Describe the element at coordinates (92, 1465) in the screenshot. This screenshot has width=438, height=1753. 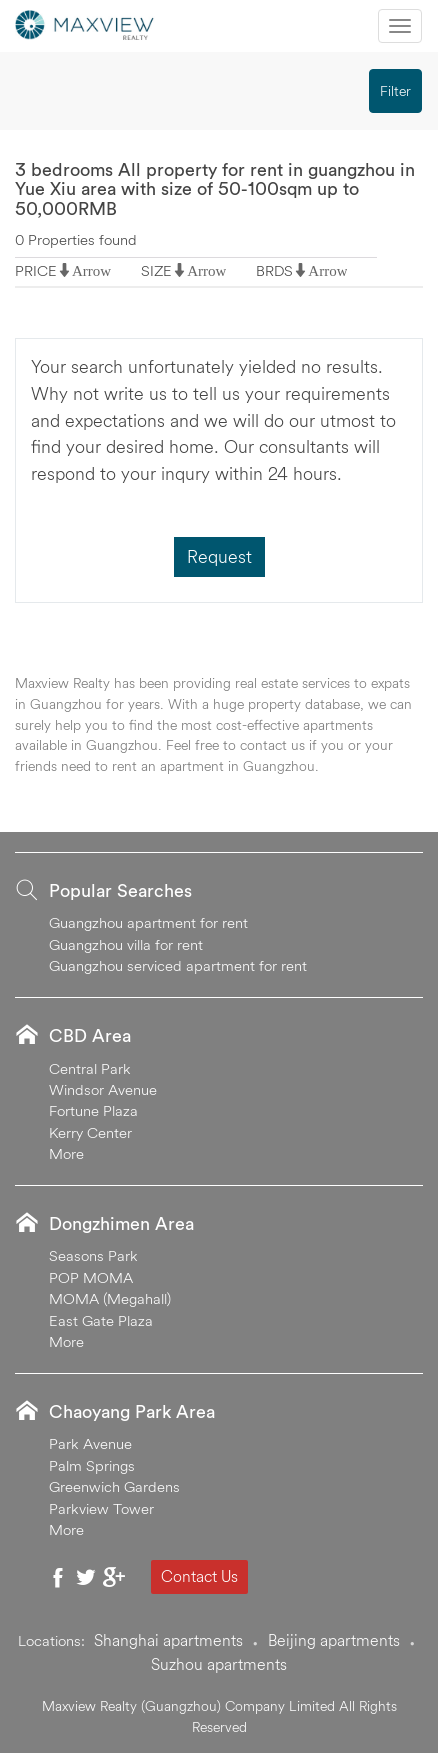
I see `Palm Springs` at that location.